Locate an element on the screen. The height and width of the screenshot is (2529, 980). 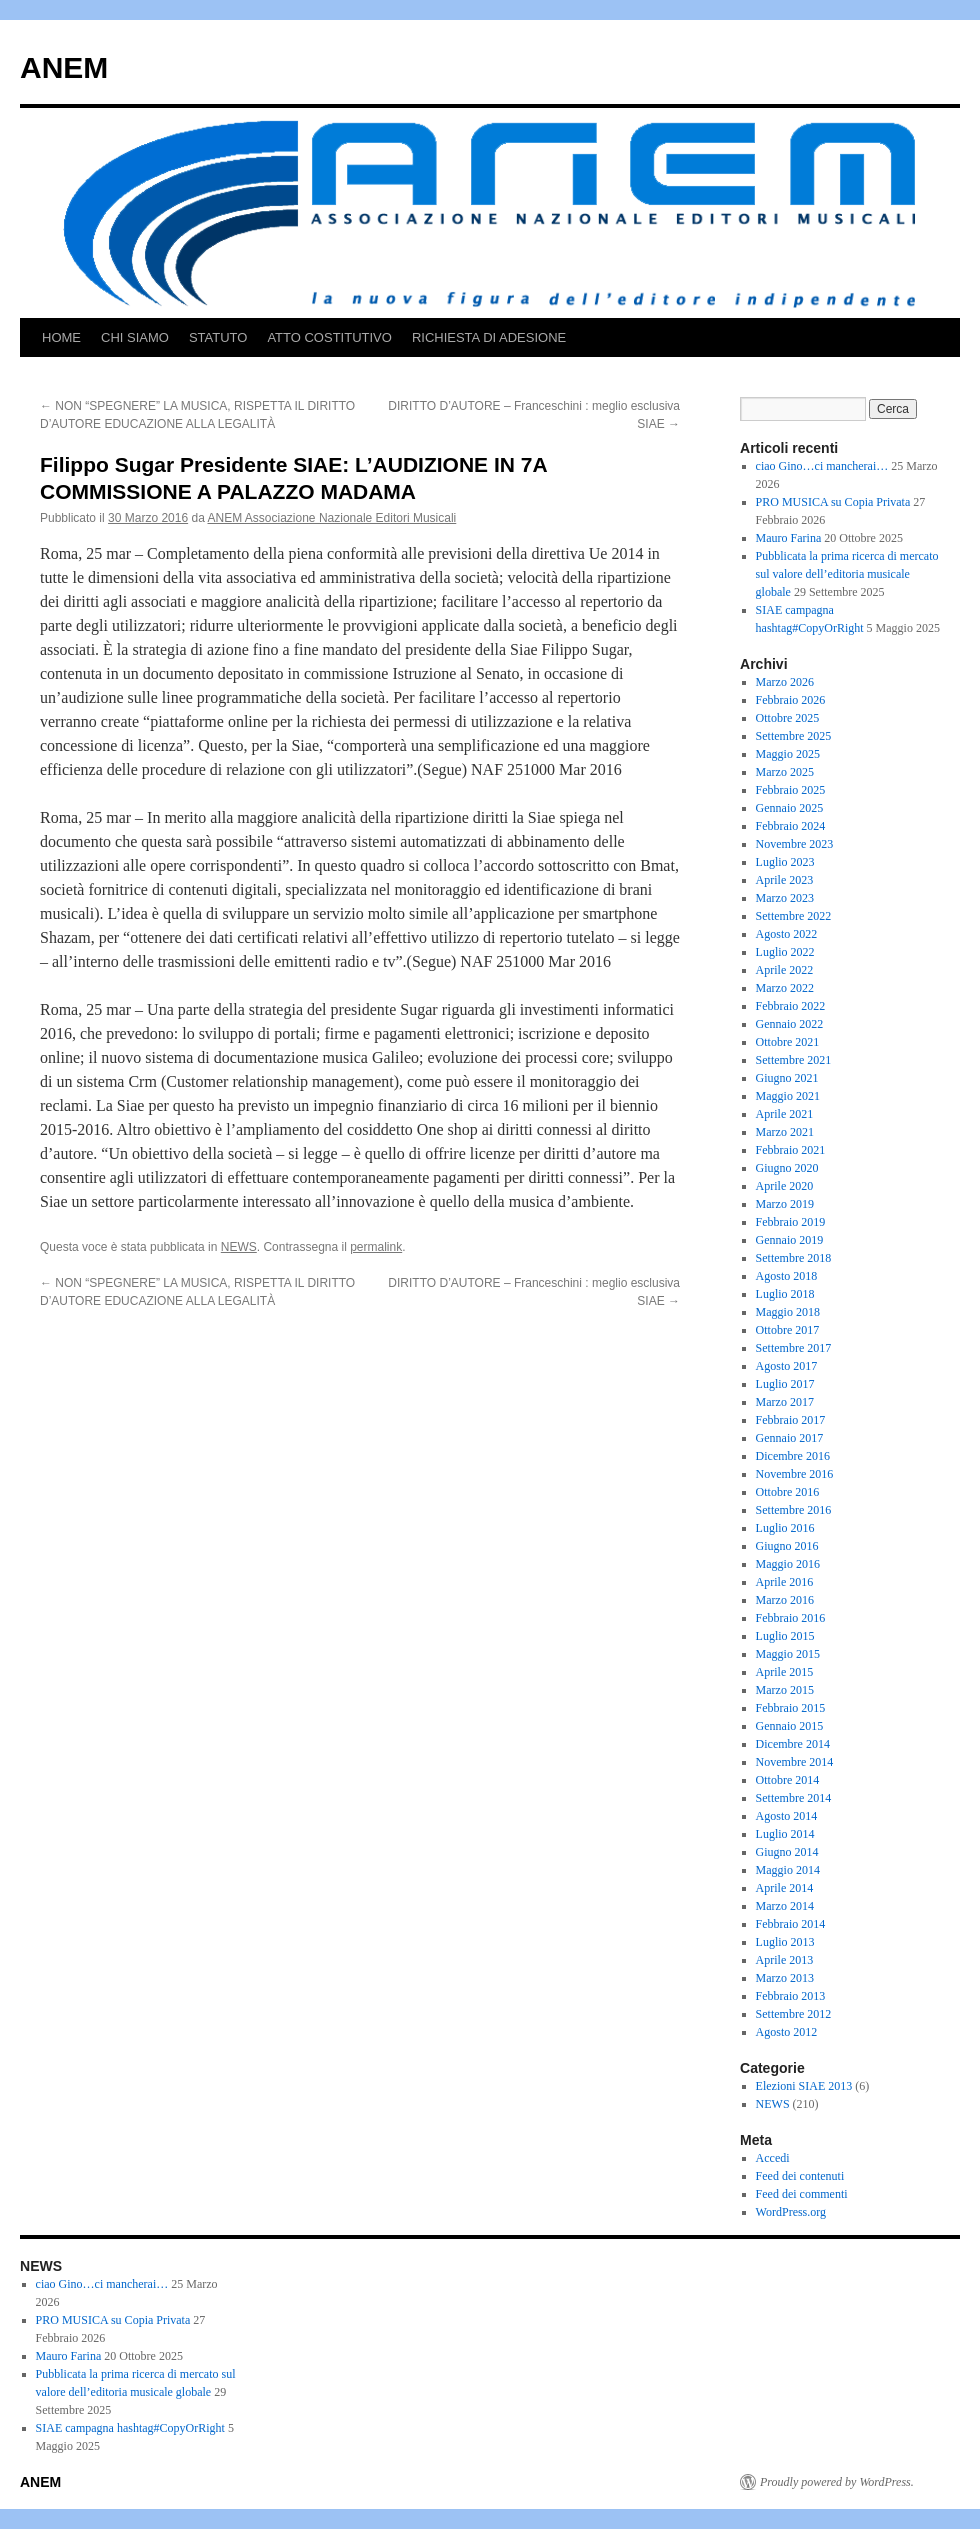
ciao Gino…ci mancherai… is located at coordinates (822, 466).